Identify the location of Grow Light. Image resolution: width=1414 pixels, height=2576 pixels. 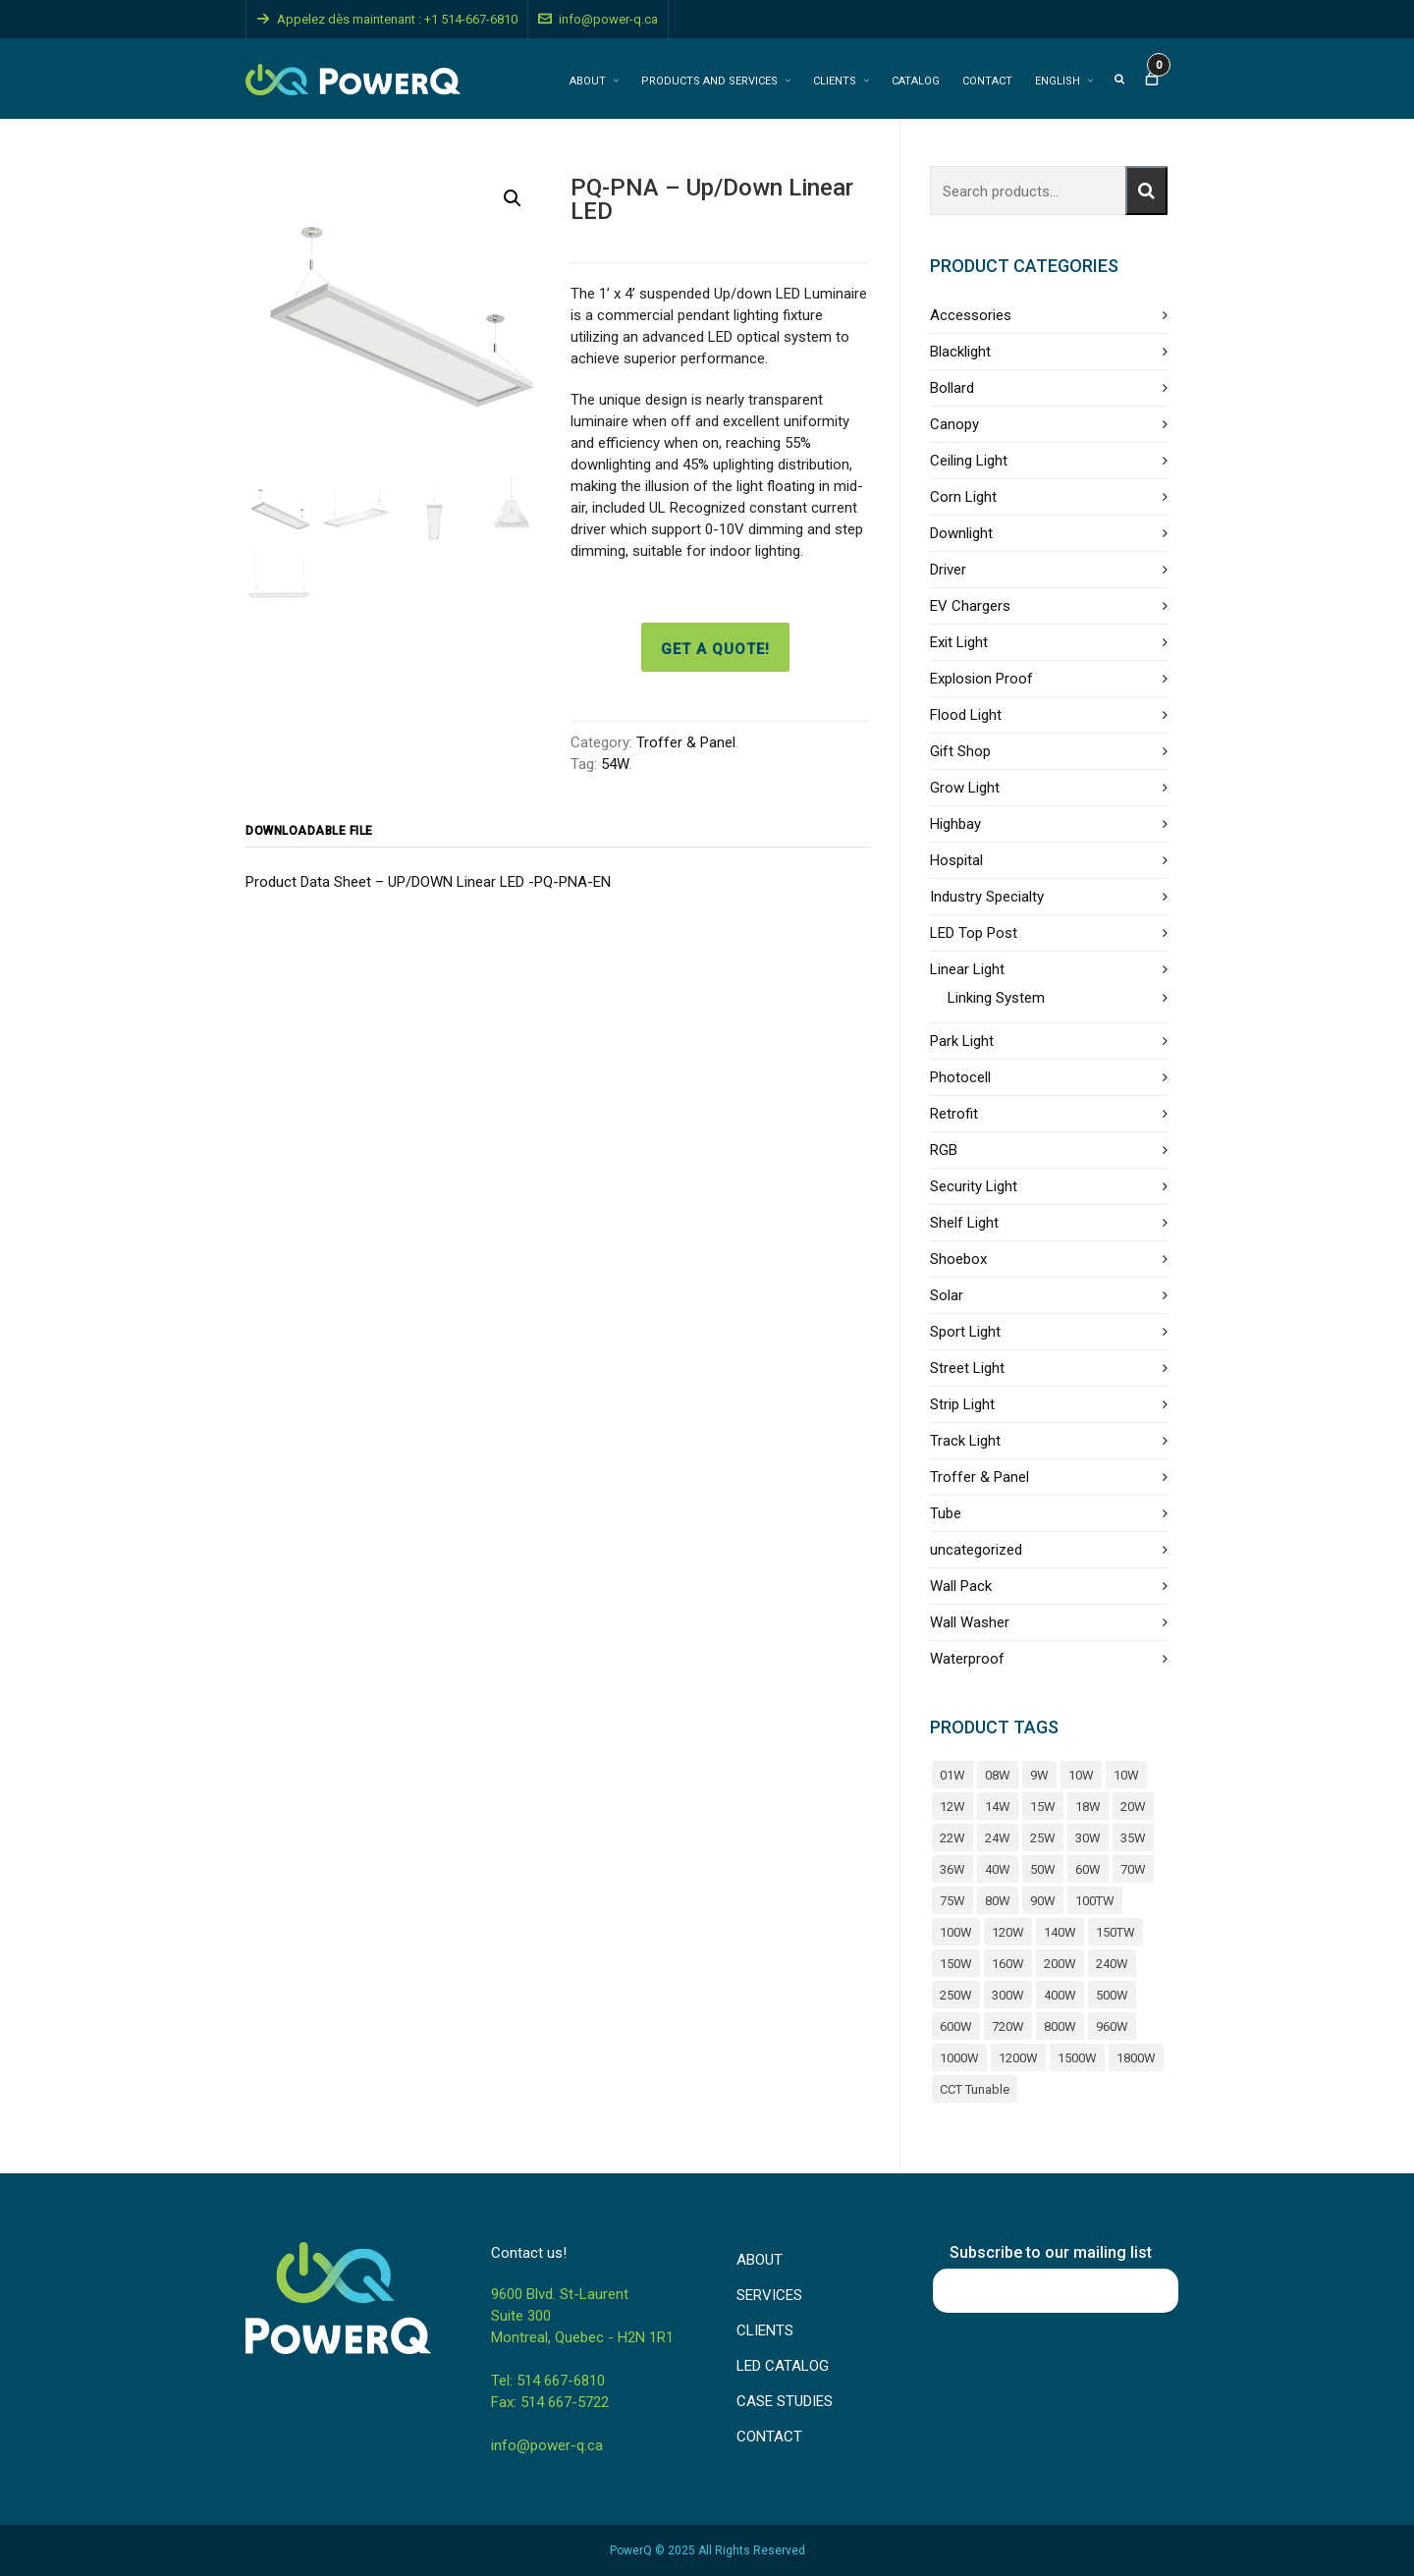
(965, 787).